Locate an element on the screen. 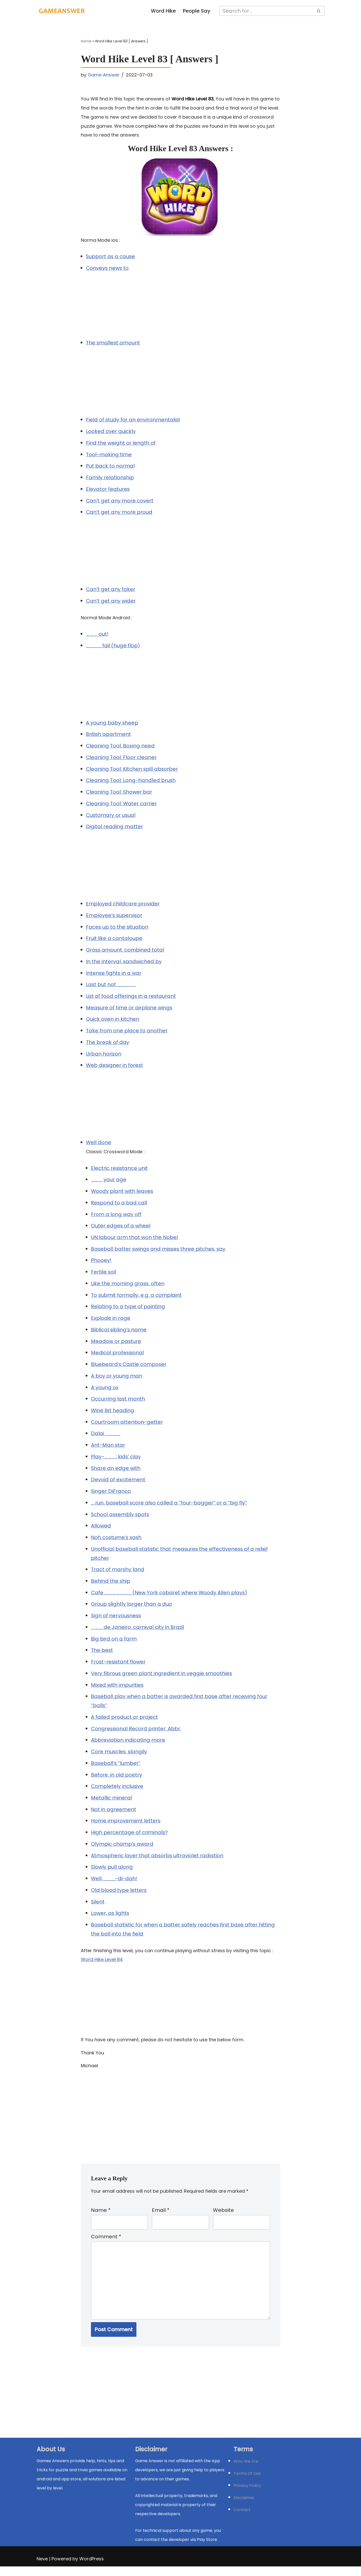 Image resolution: width=361 pixels, height=2576 pixels. Customary or usual is located at coordinates (111, 817).